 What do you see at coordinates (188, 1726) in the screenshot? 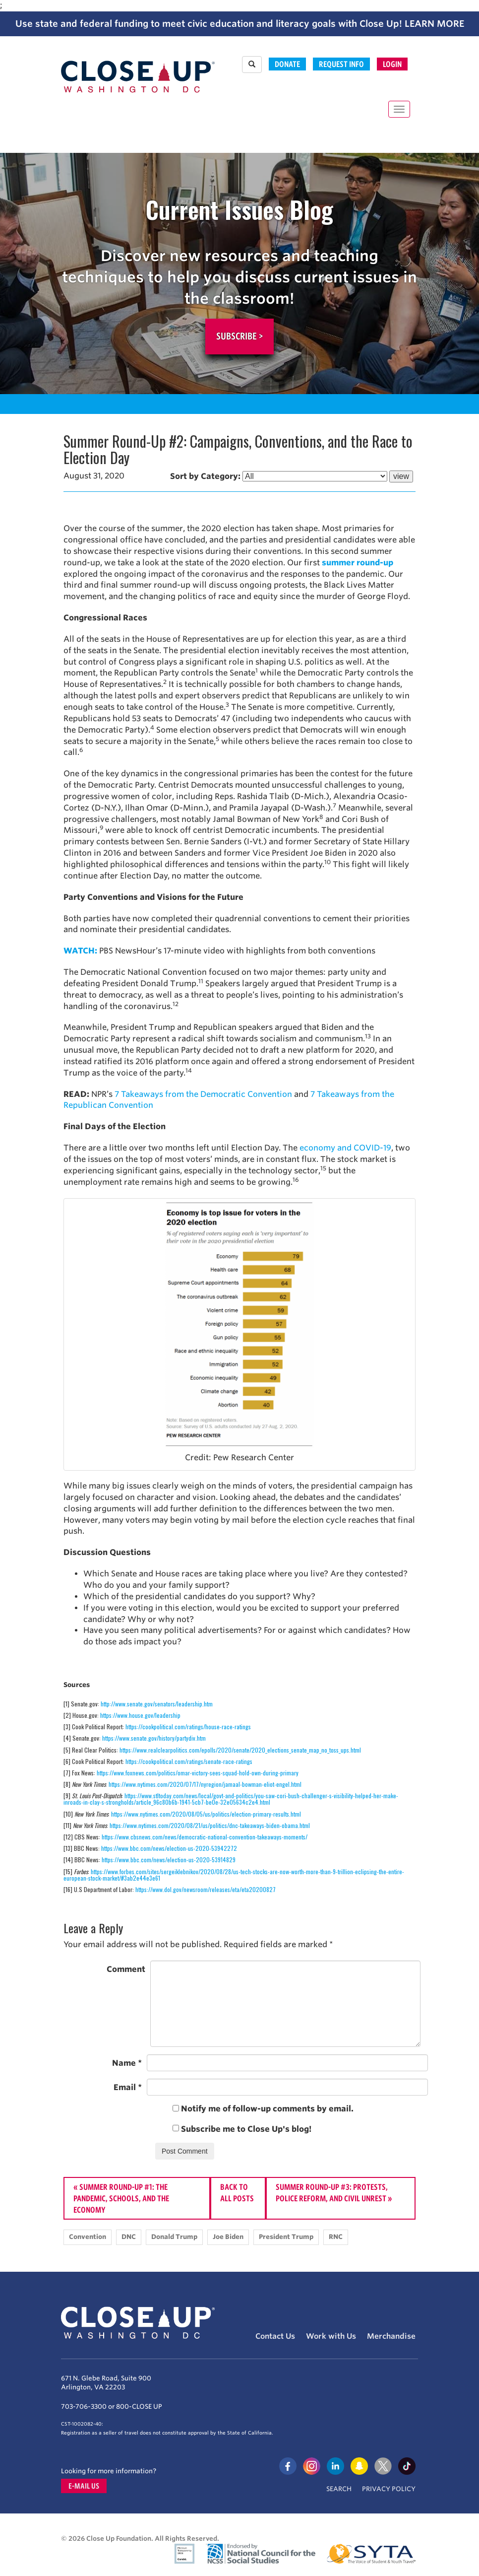
I see `https://cookpolitical.com/ratings/house-race-ratings` at bounding box center [188, 1726].